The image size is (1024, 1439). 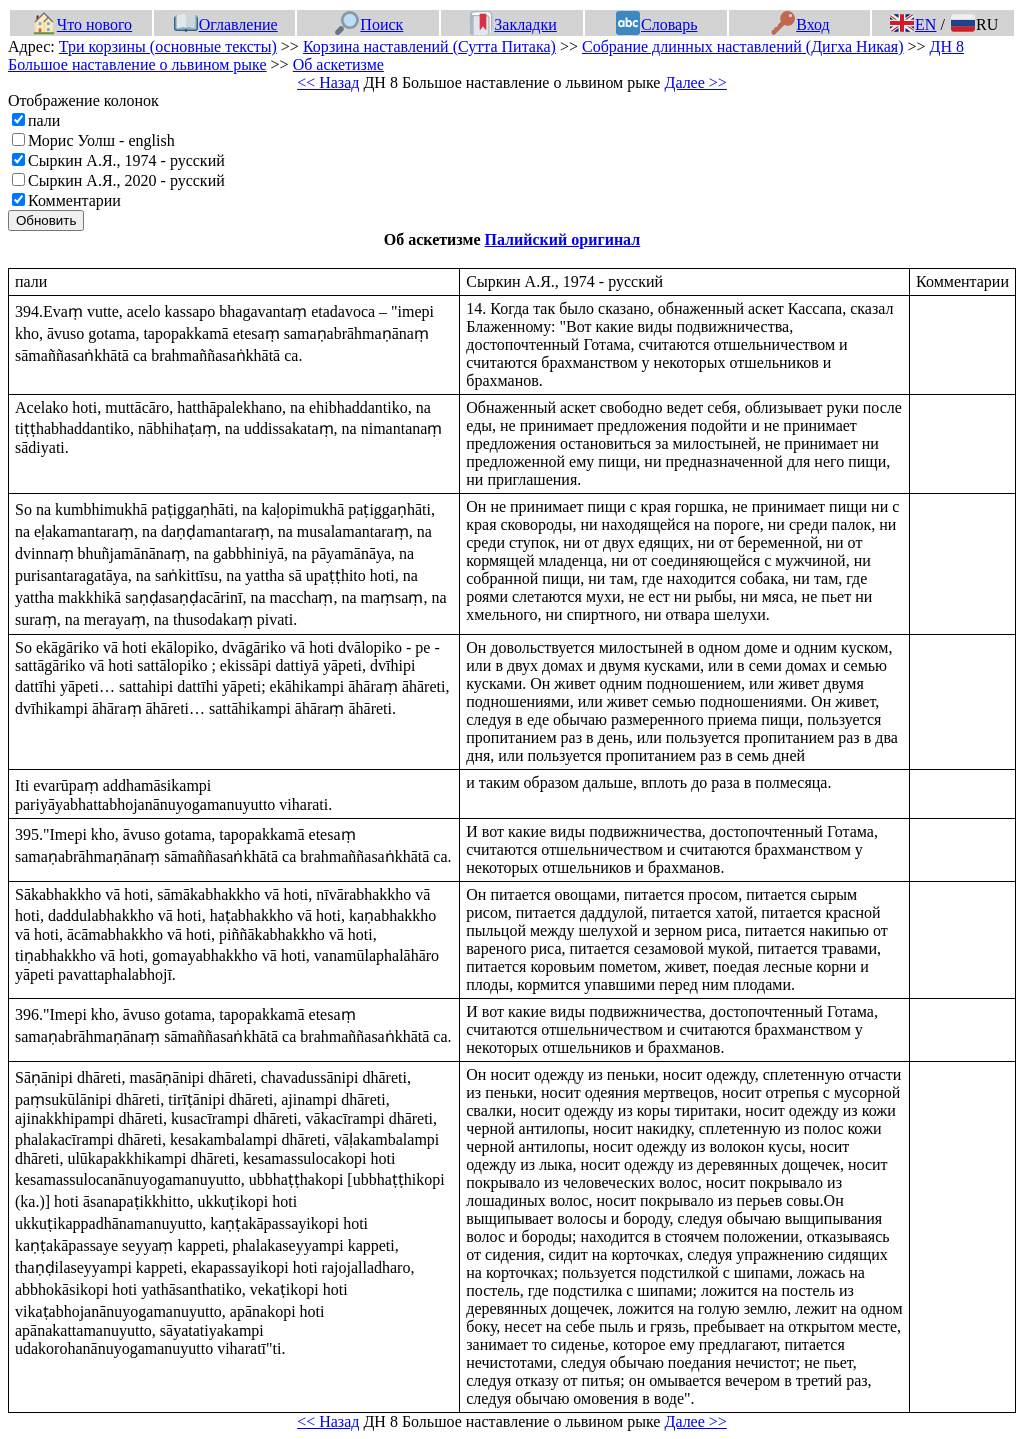 What do you see at coordinates (101, 140) in the screenshot?
I see `Морис Уолш - english` at bounding box center [101, 140].